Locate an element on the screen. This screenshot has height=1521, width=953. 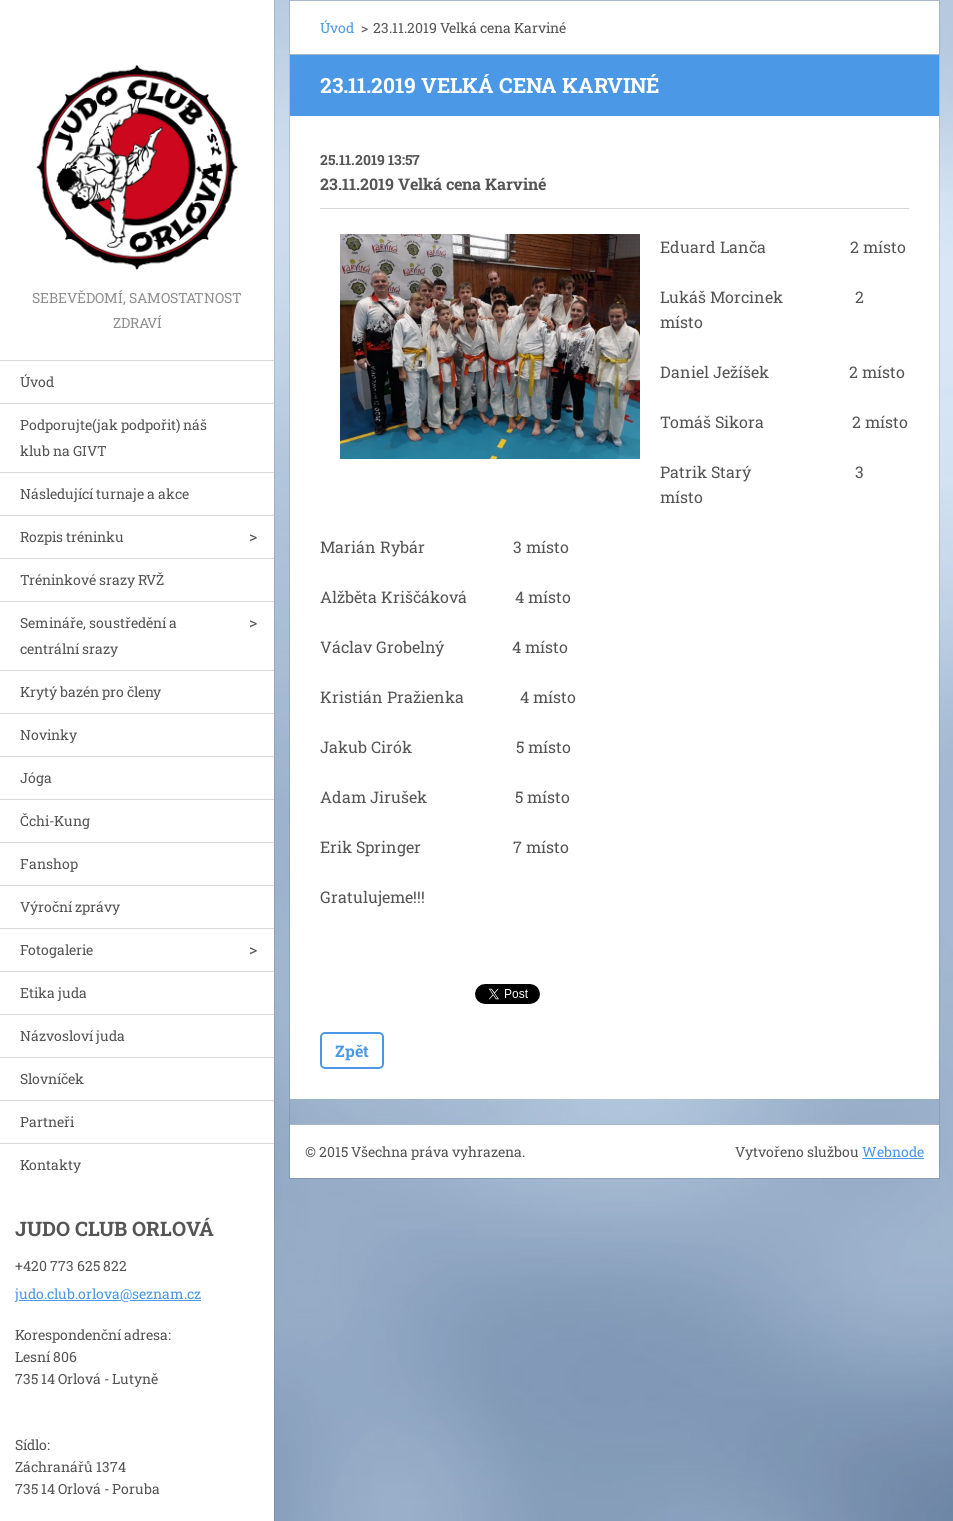
Názvosloví juda is located at coordinates (72, 1035).